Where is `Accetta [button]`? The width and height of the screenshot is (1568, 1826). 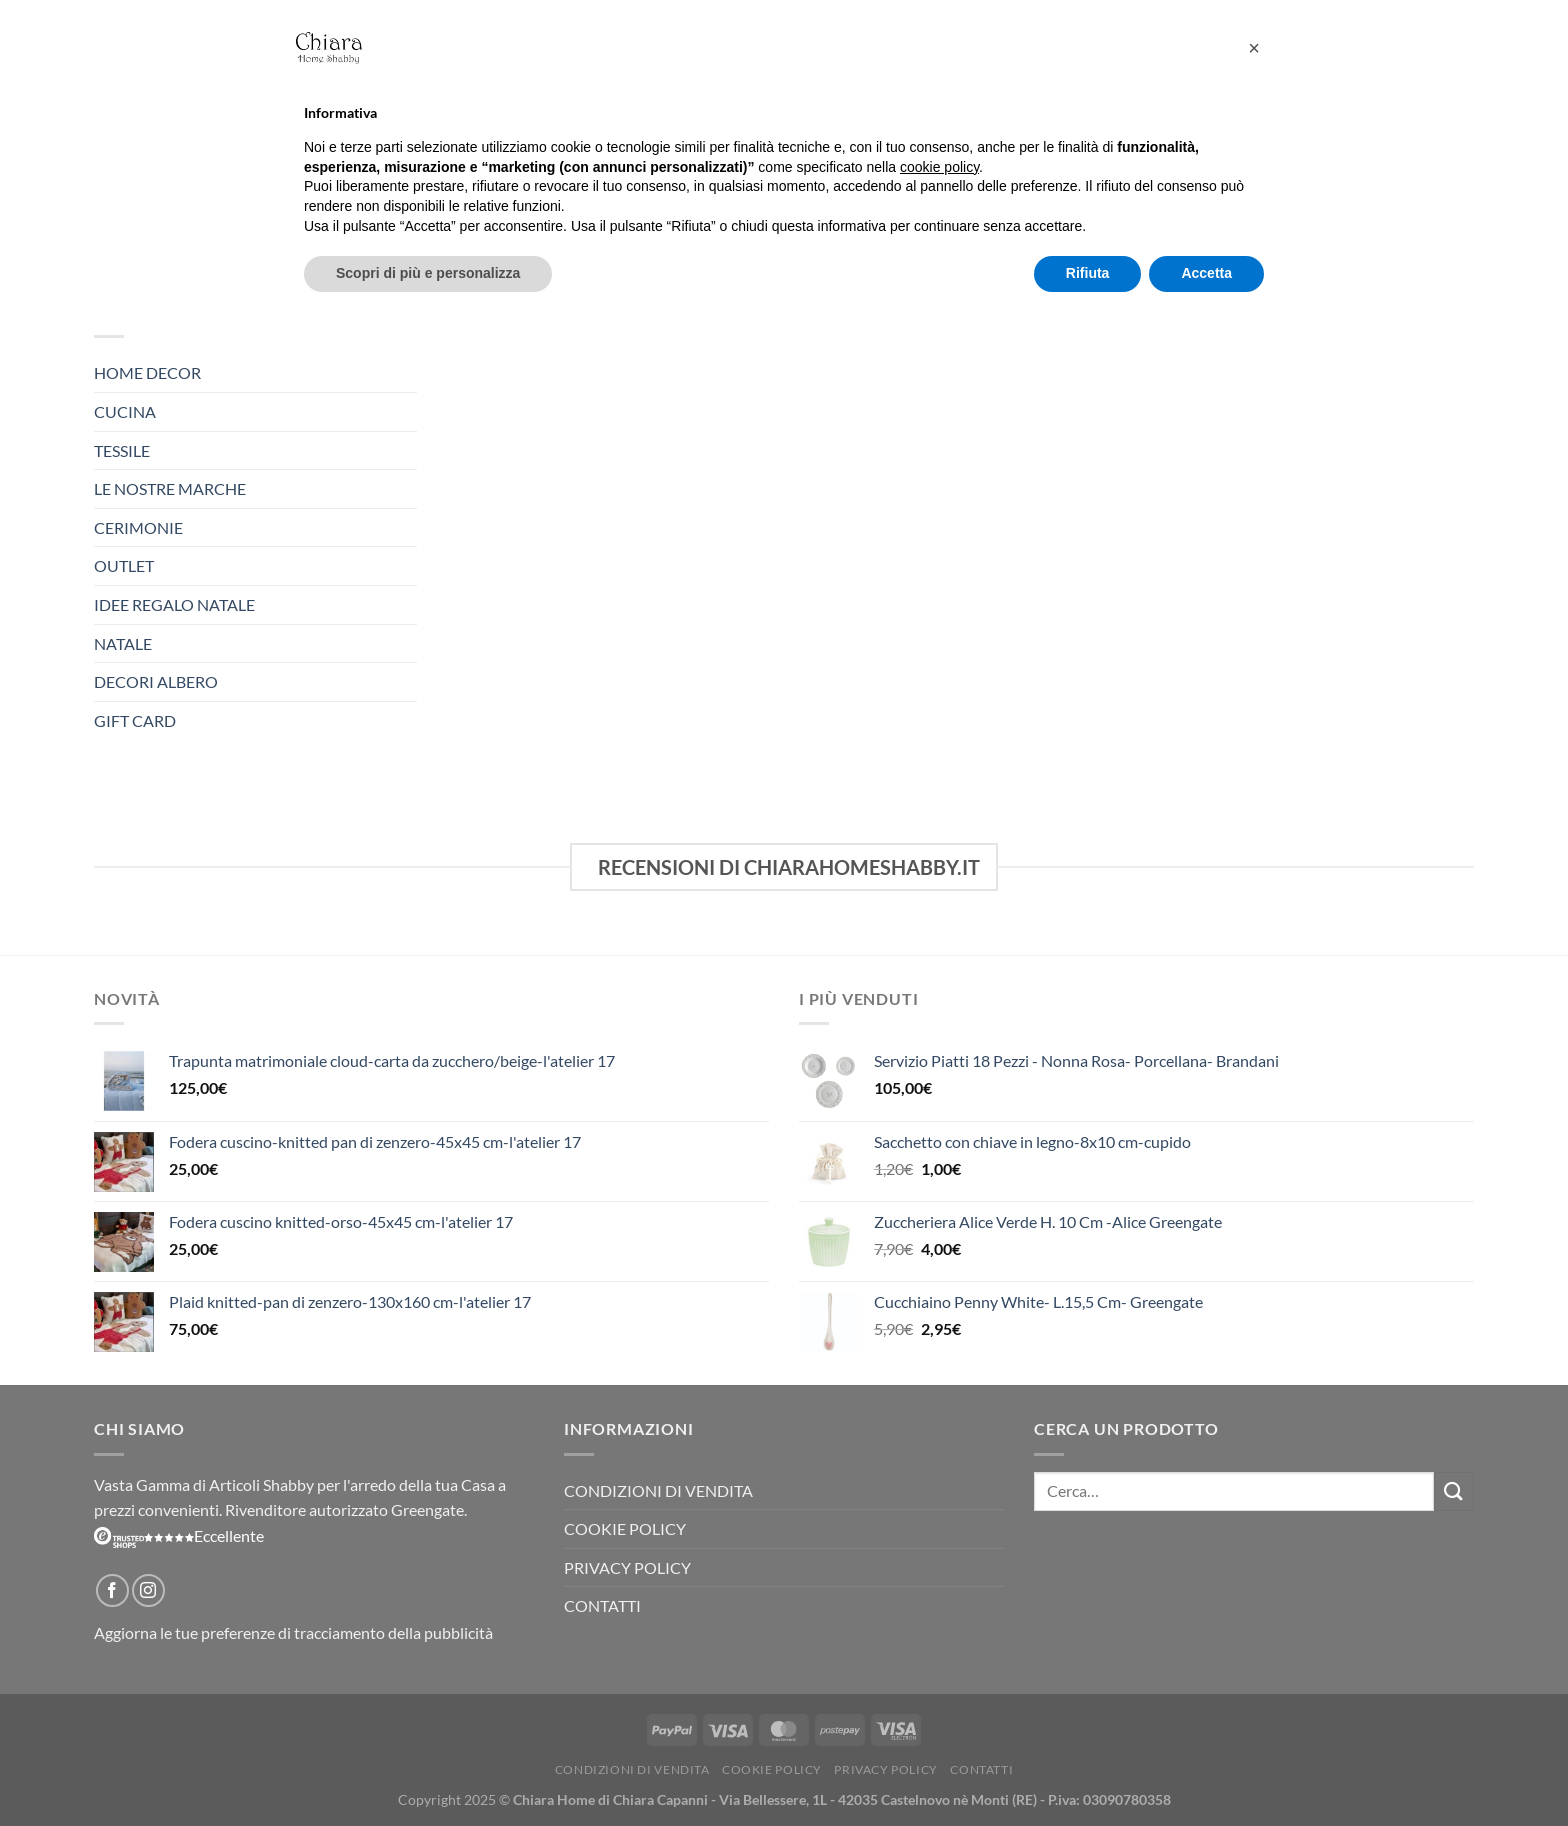 Accetta [button] is located at coordinates (1206, 273).